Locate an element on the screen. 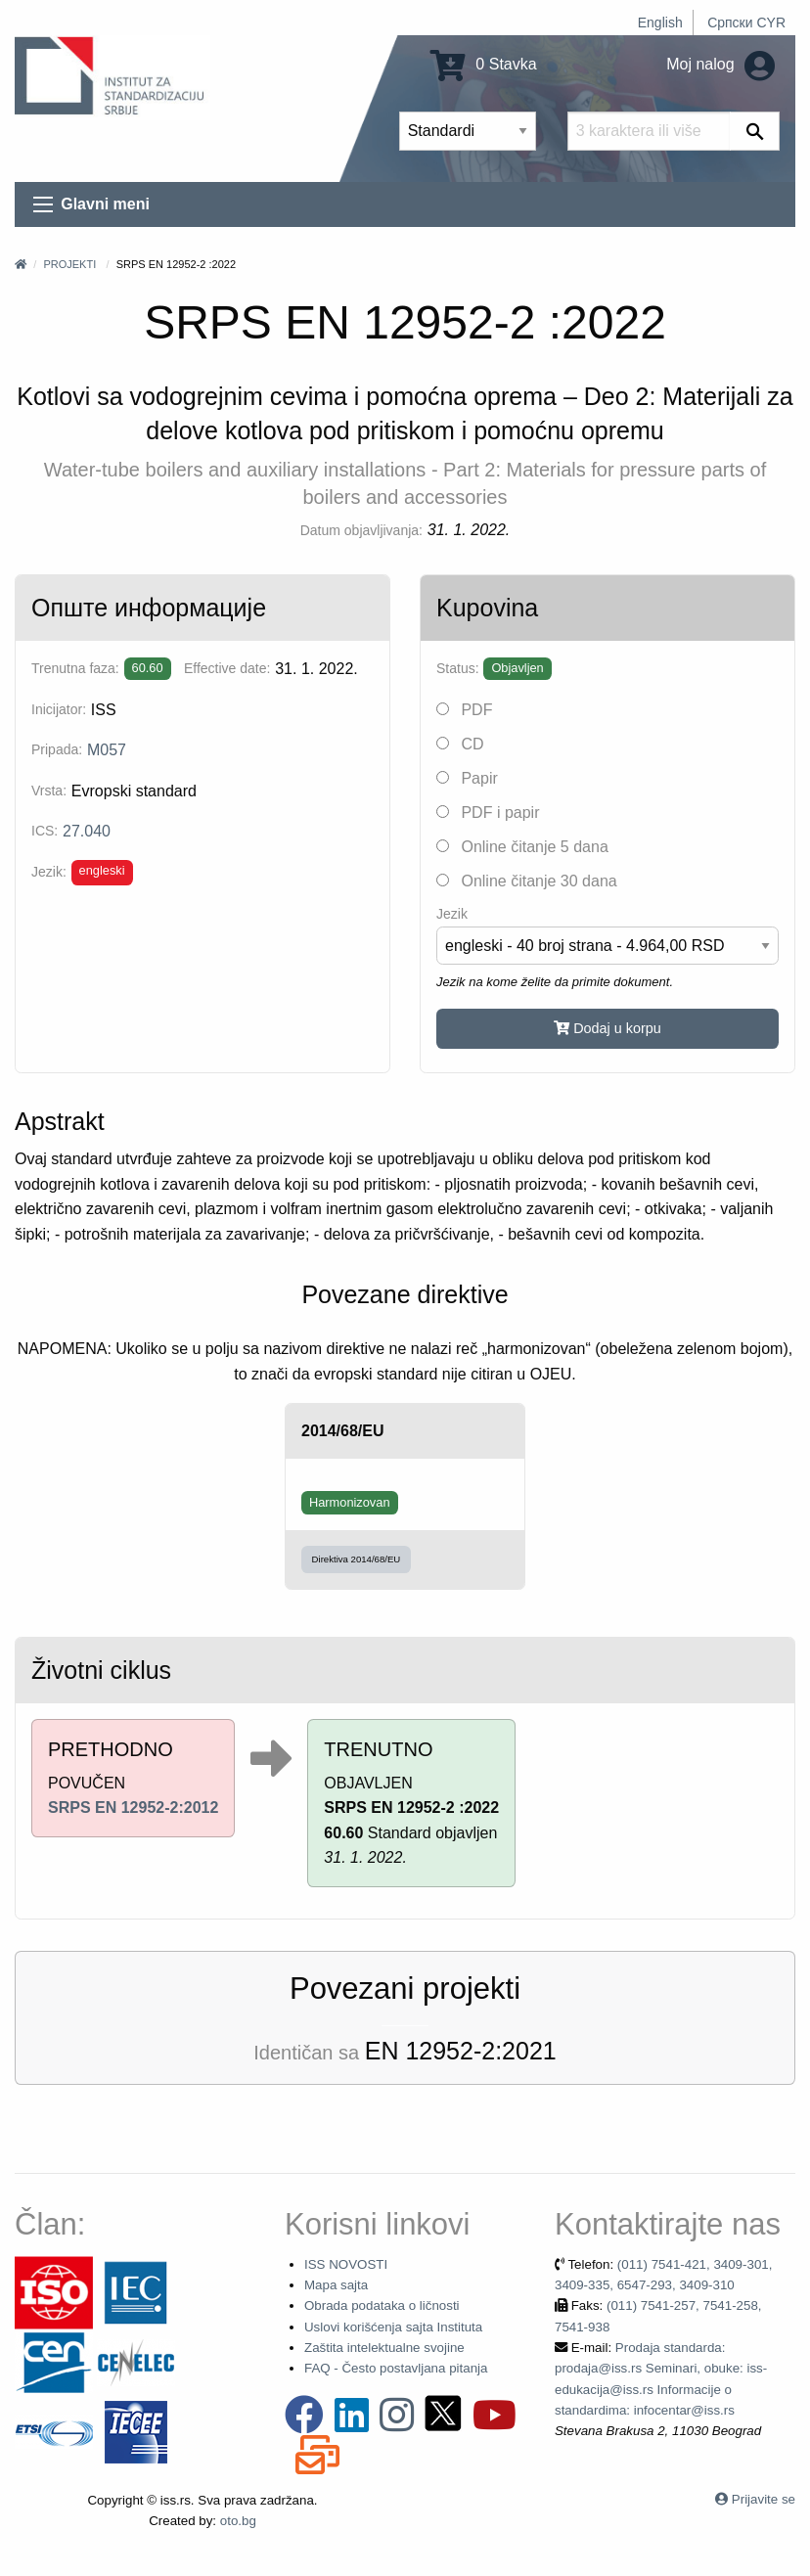 The image size is (810, 2576). Dodaj u korpu is located at coordinates (607, 1028).